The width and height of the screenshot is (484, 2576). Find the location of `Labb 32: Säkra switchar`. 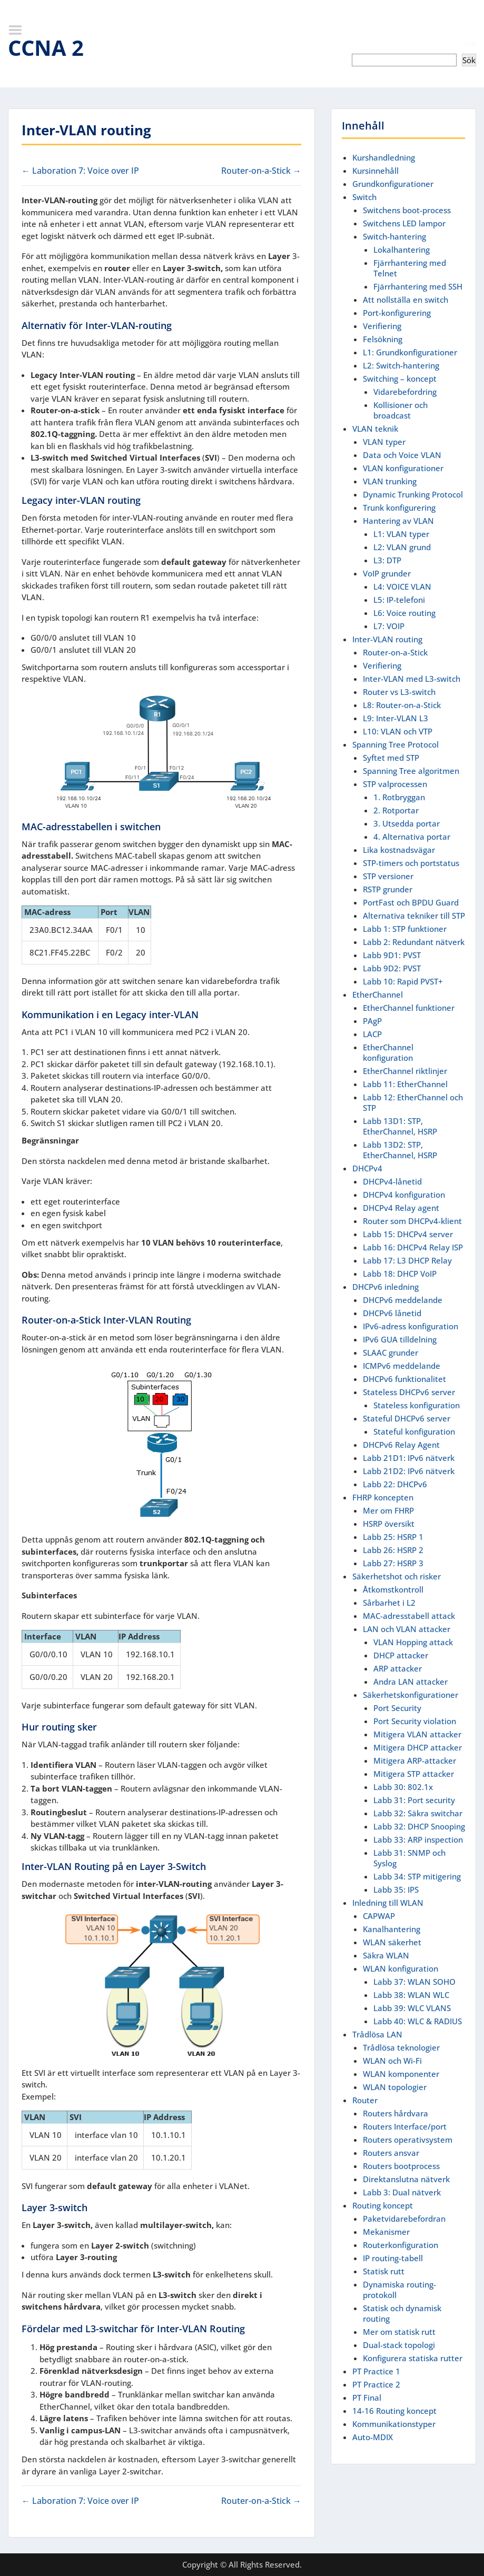

Labb 32: Säkra switchar is located at coordinates (417, 1813).